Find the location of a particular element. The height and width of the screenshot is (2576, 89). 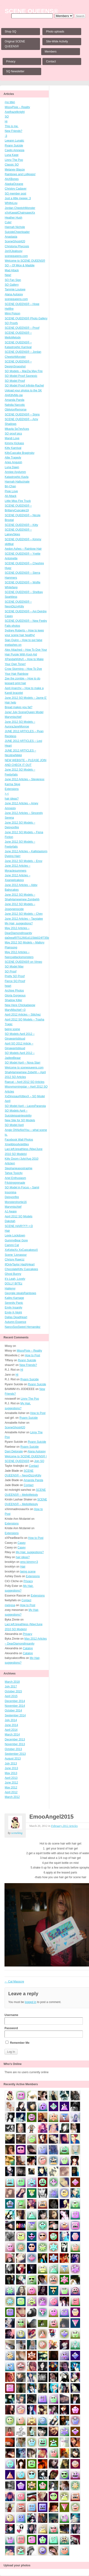

SCENE QUEENS® Photo Gallery is located at coordinates (26, 318).